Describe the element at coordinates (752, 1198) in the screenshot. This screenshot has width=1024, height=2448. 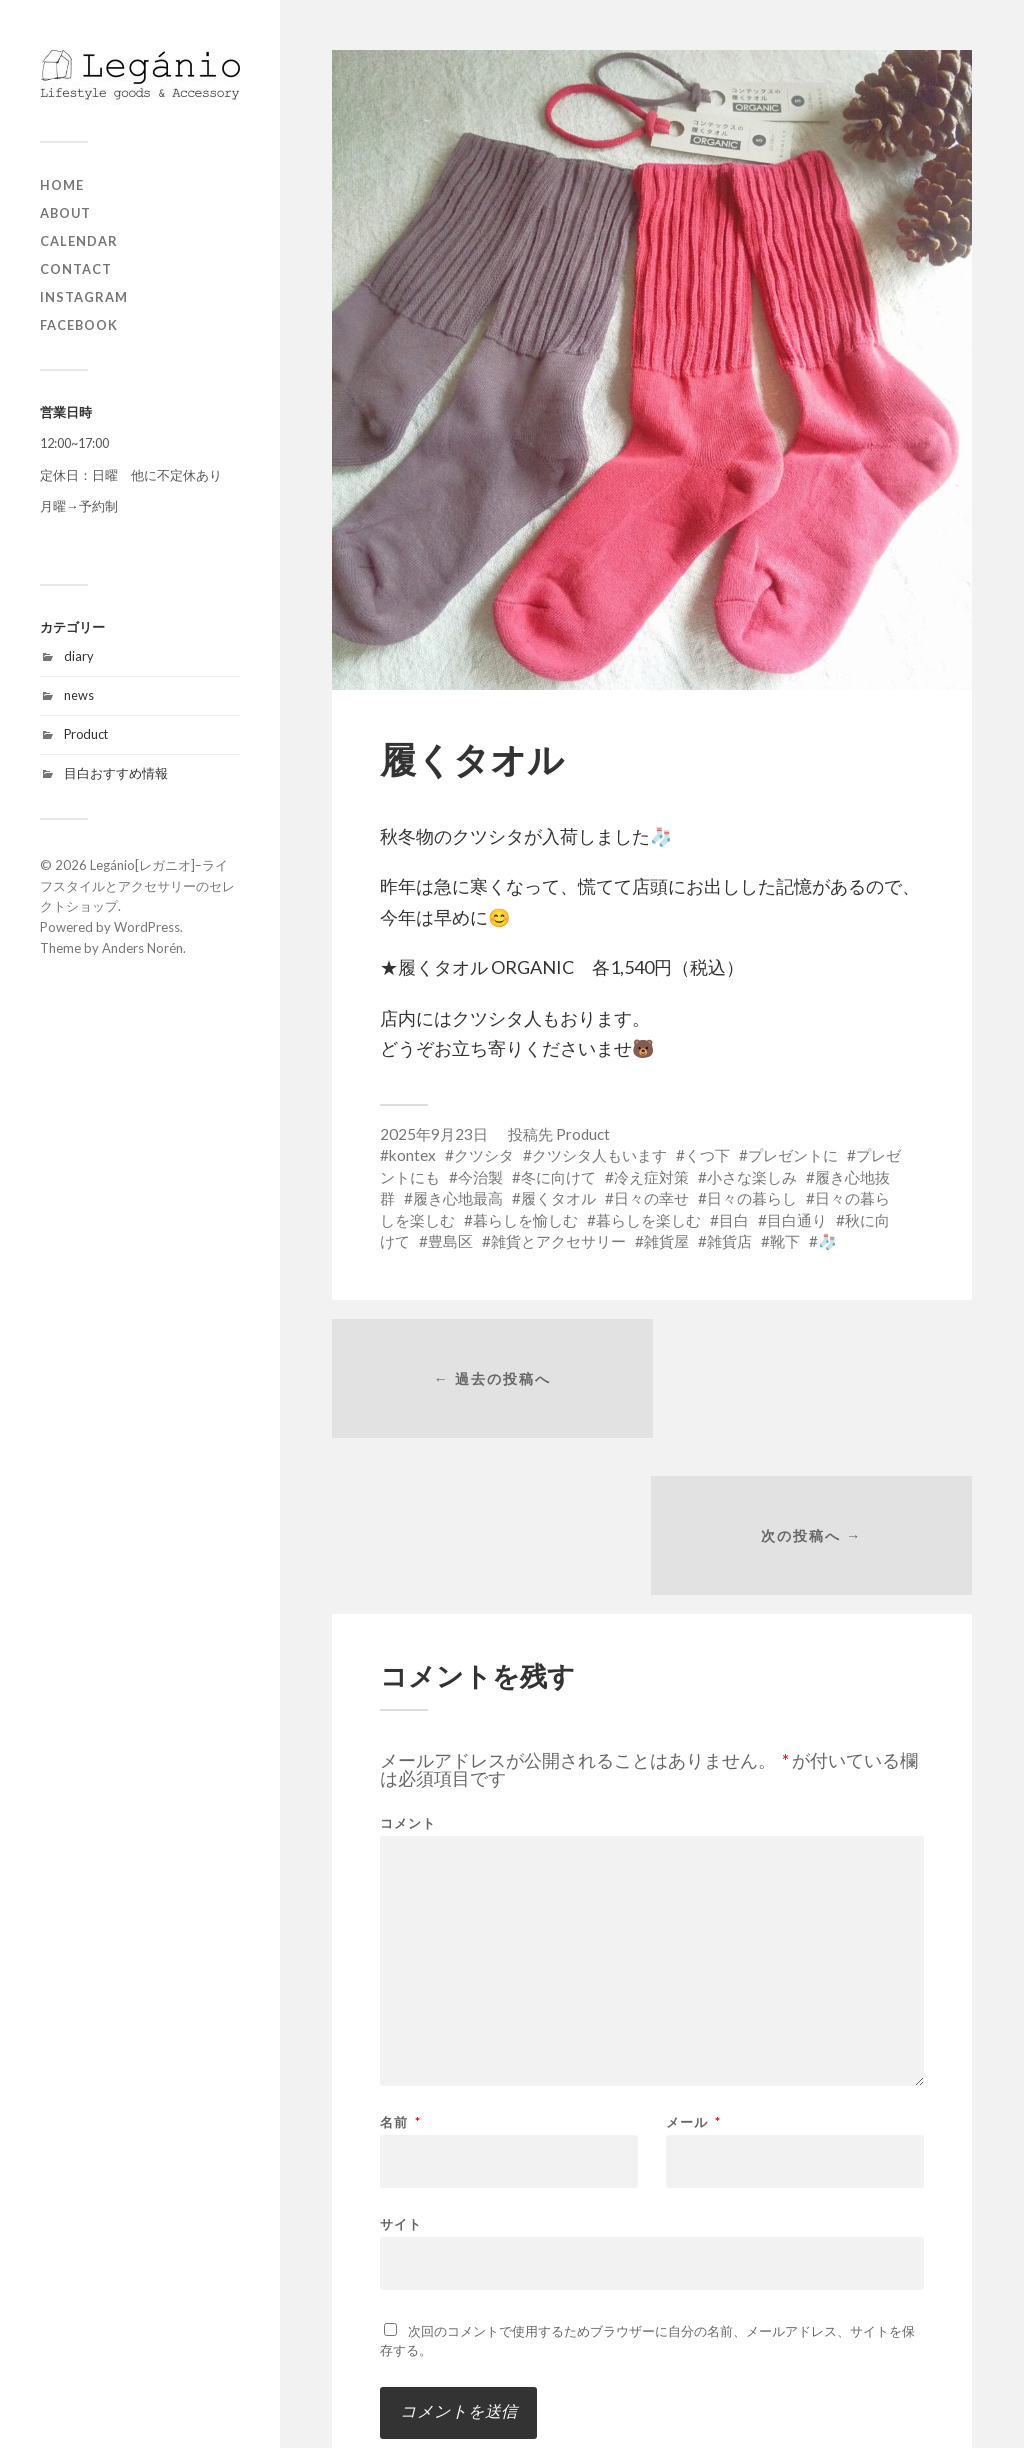
I see `日々の暮らし` at that location.